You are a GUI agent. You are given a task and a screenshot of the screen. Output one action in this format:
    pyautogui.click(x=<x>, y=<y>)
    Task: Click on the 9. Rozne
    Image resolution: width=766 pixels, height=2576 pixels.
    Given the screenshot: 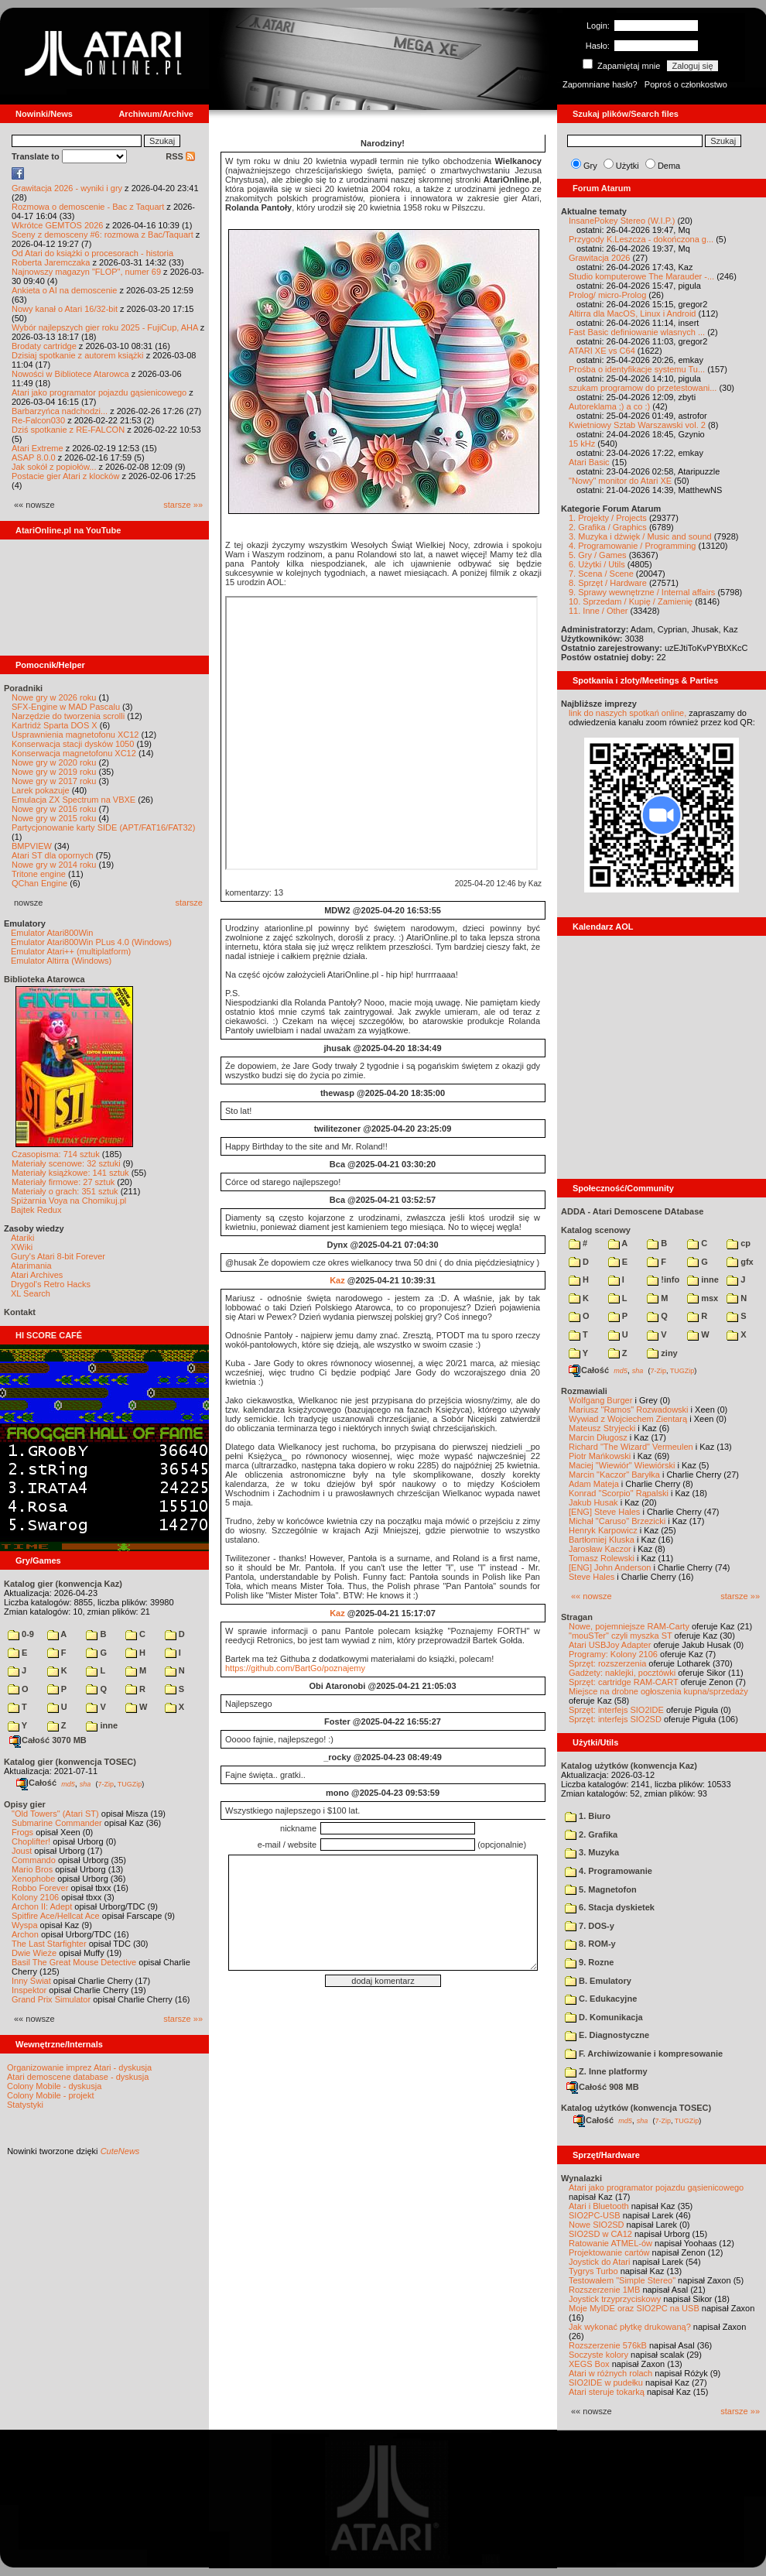 What is the action you would take?
    pyautogui.click(x=589, y=1962)
    